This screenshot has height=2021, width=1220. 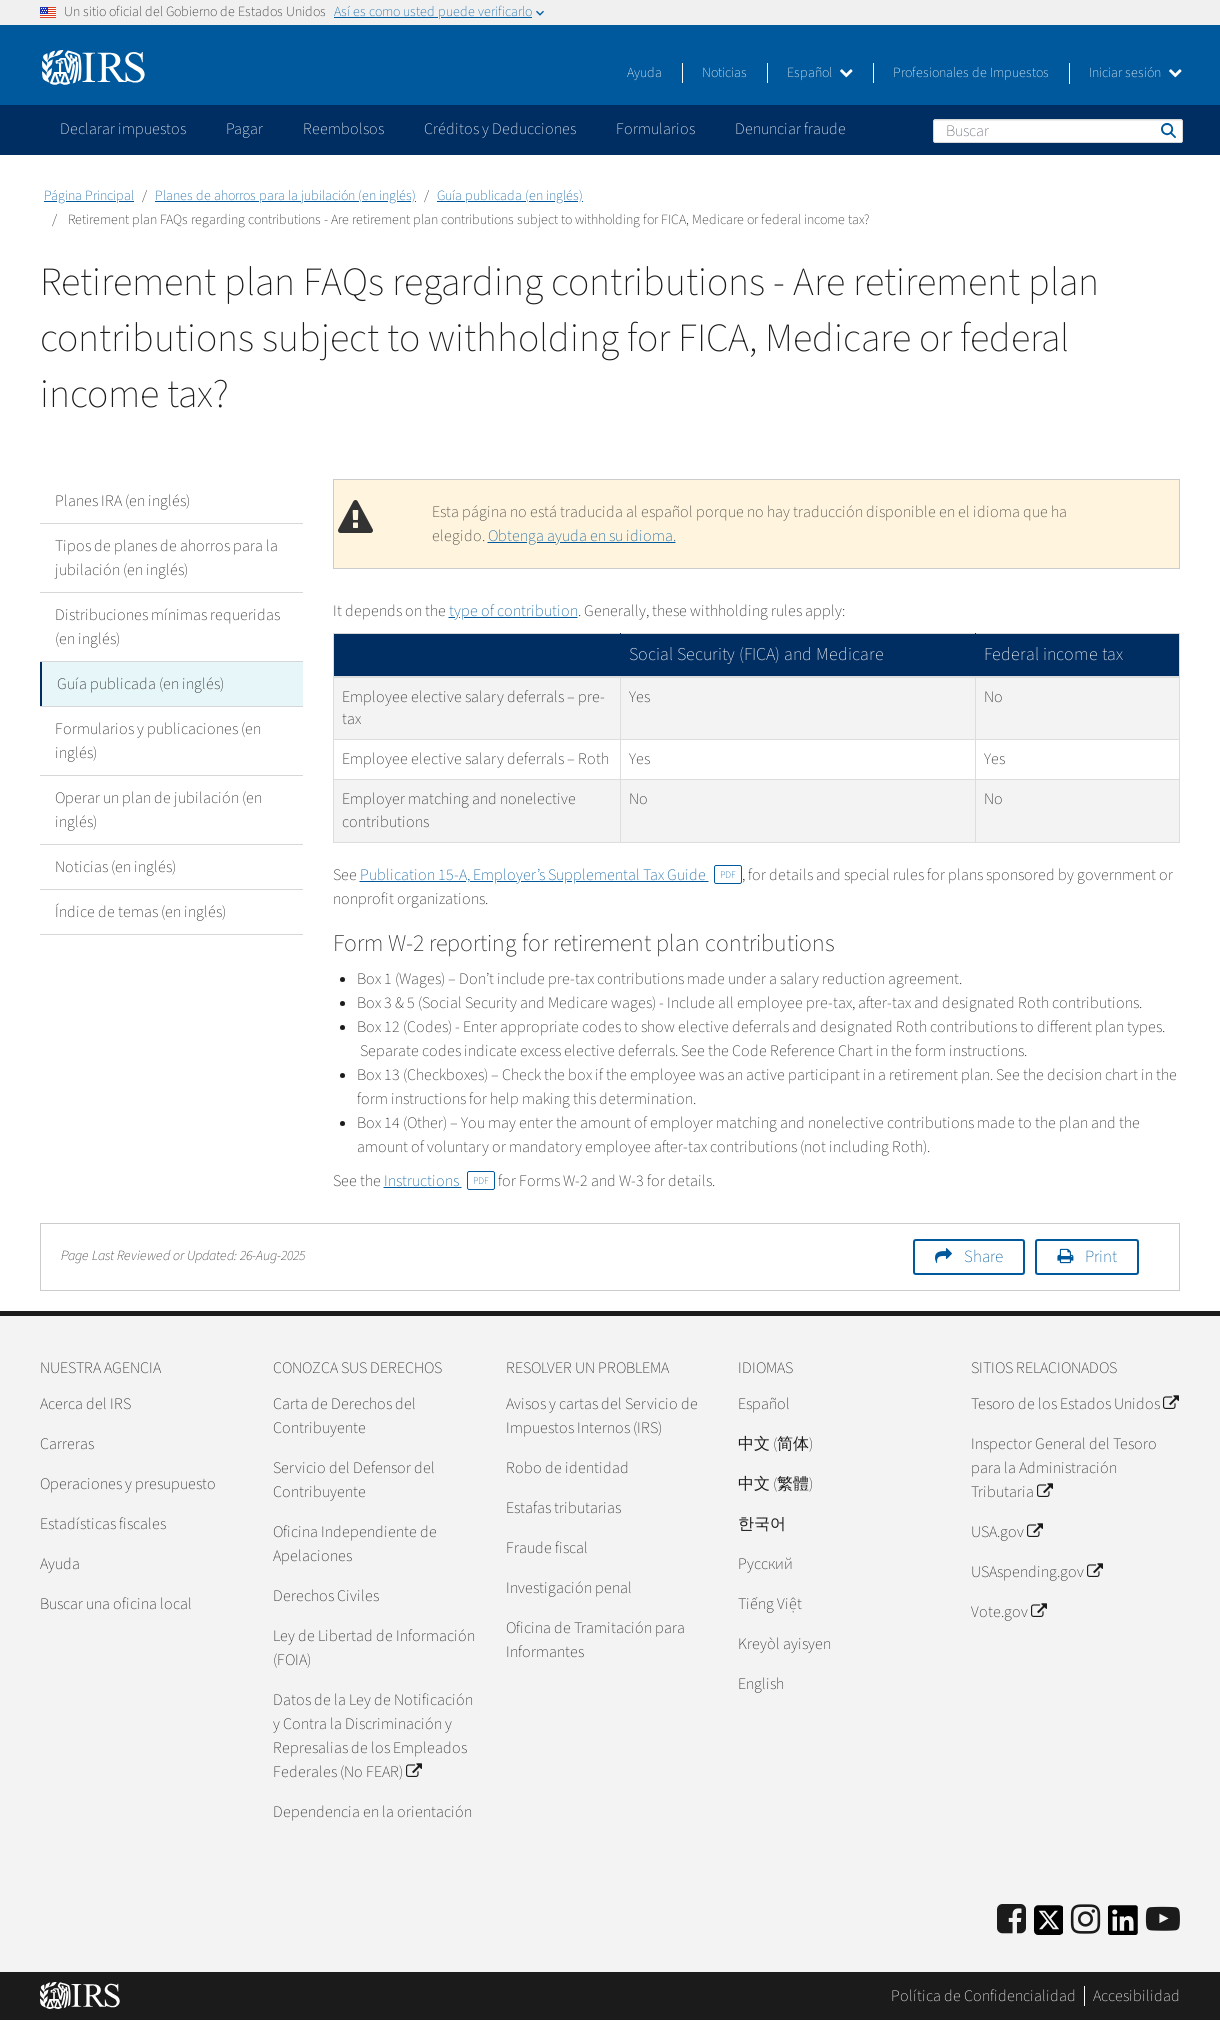 What do you see at coordinates (122, 501) in the screenshot?
I see `Planes IRA (en inglés)` at bounding box center [122, 501].